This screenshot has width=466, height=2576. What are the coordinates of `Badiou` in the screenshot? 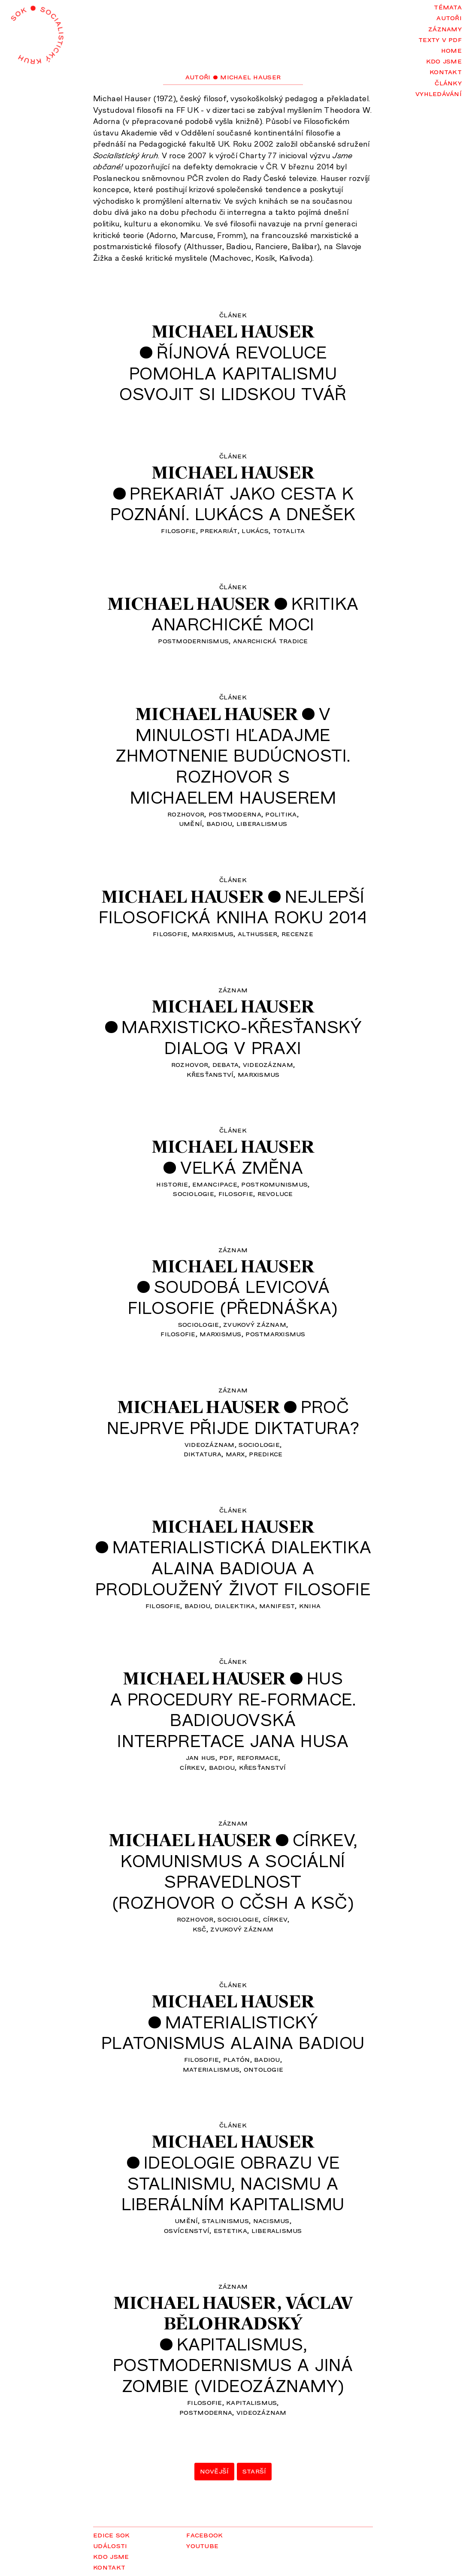 It's located at (219, 823).